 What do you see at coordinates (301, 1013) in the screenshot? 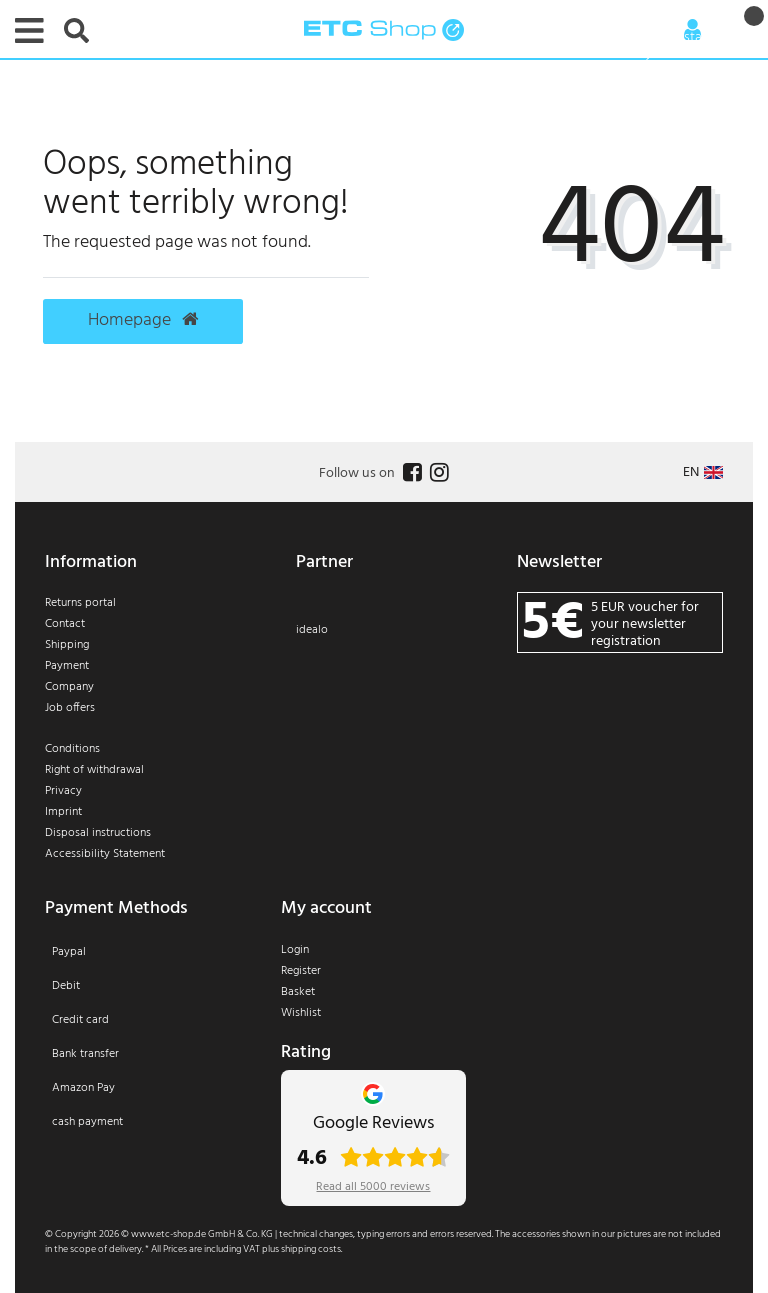
I see `Wishlist` at bounding box center [301, 1013].